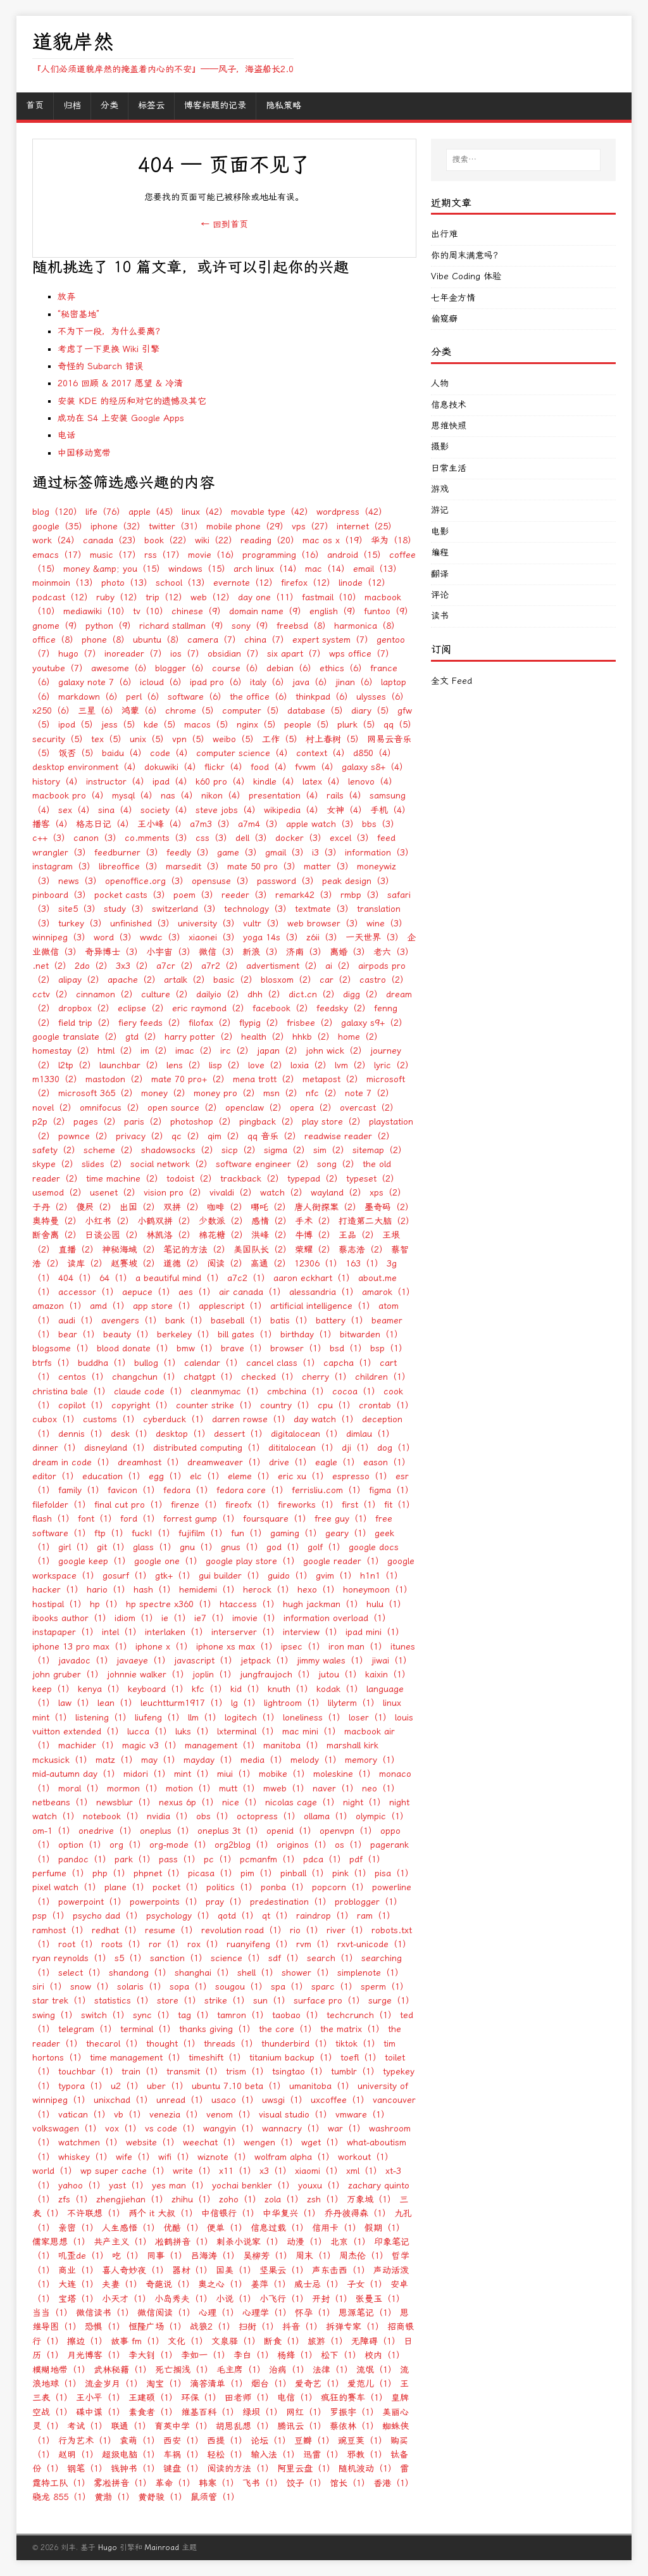 The width and height of the screenshot is (648, 2576). Describe the element at coordinates (214, 640) in the screenshot. I see `camera（7）` at that location.